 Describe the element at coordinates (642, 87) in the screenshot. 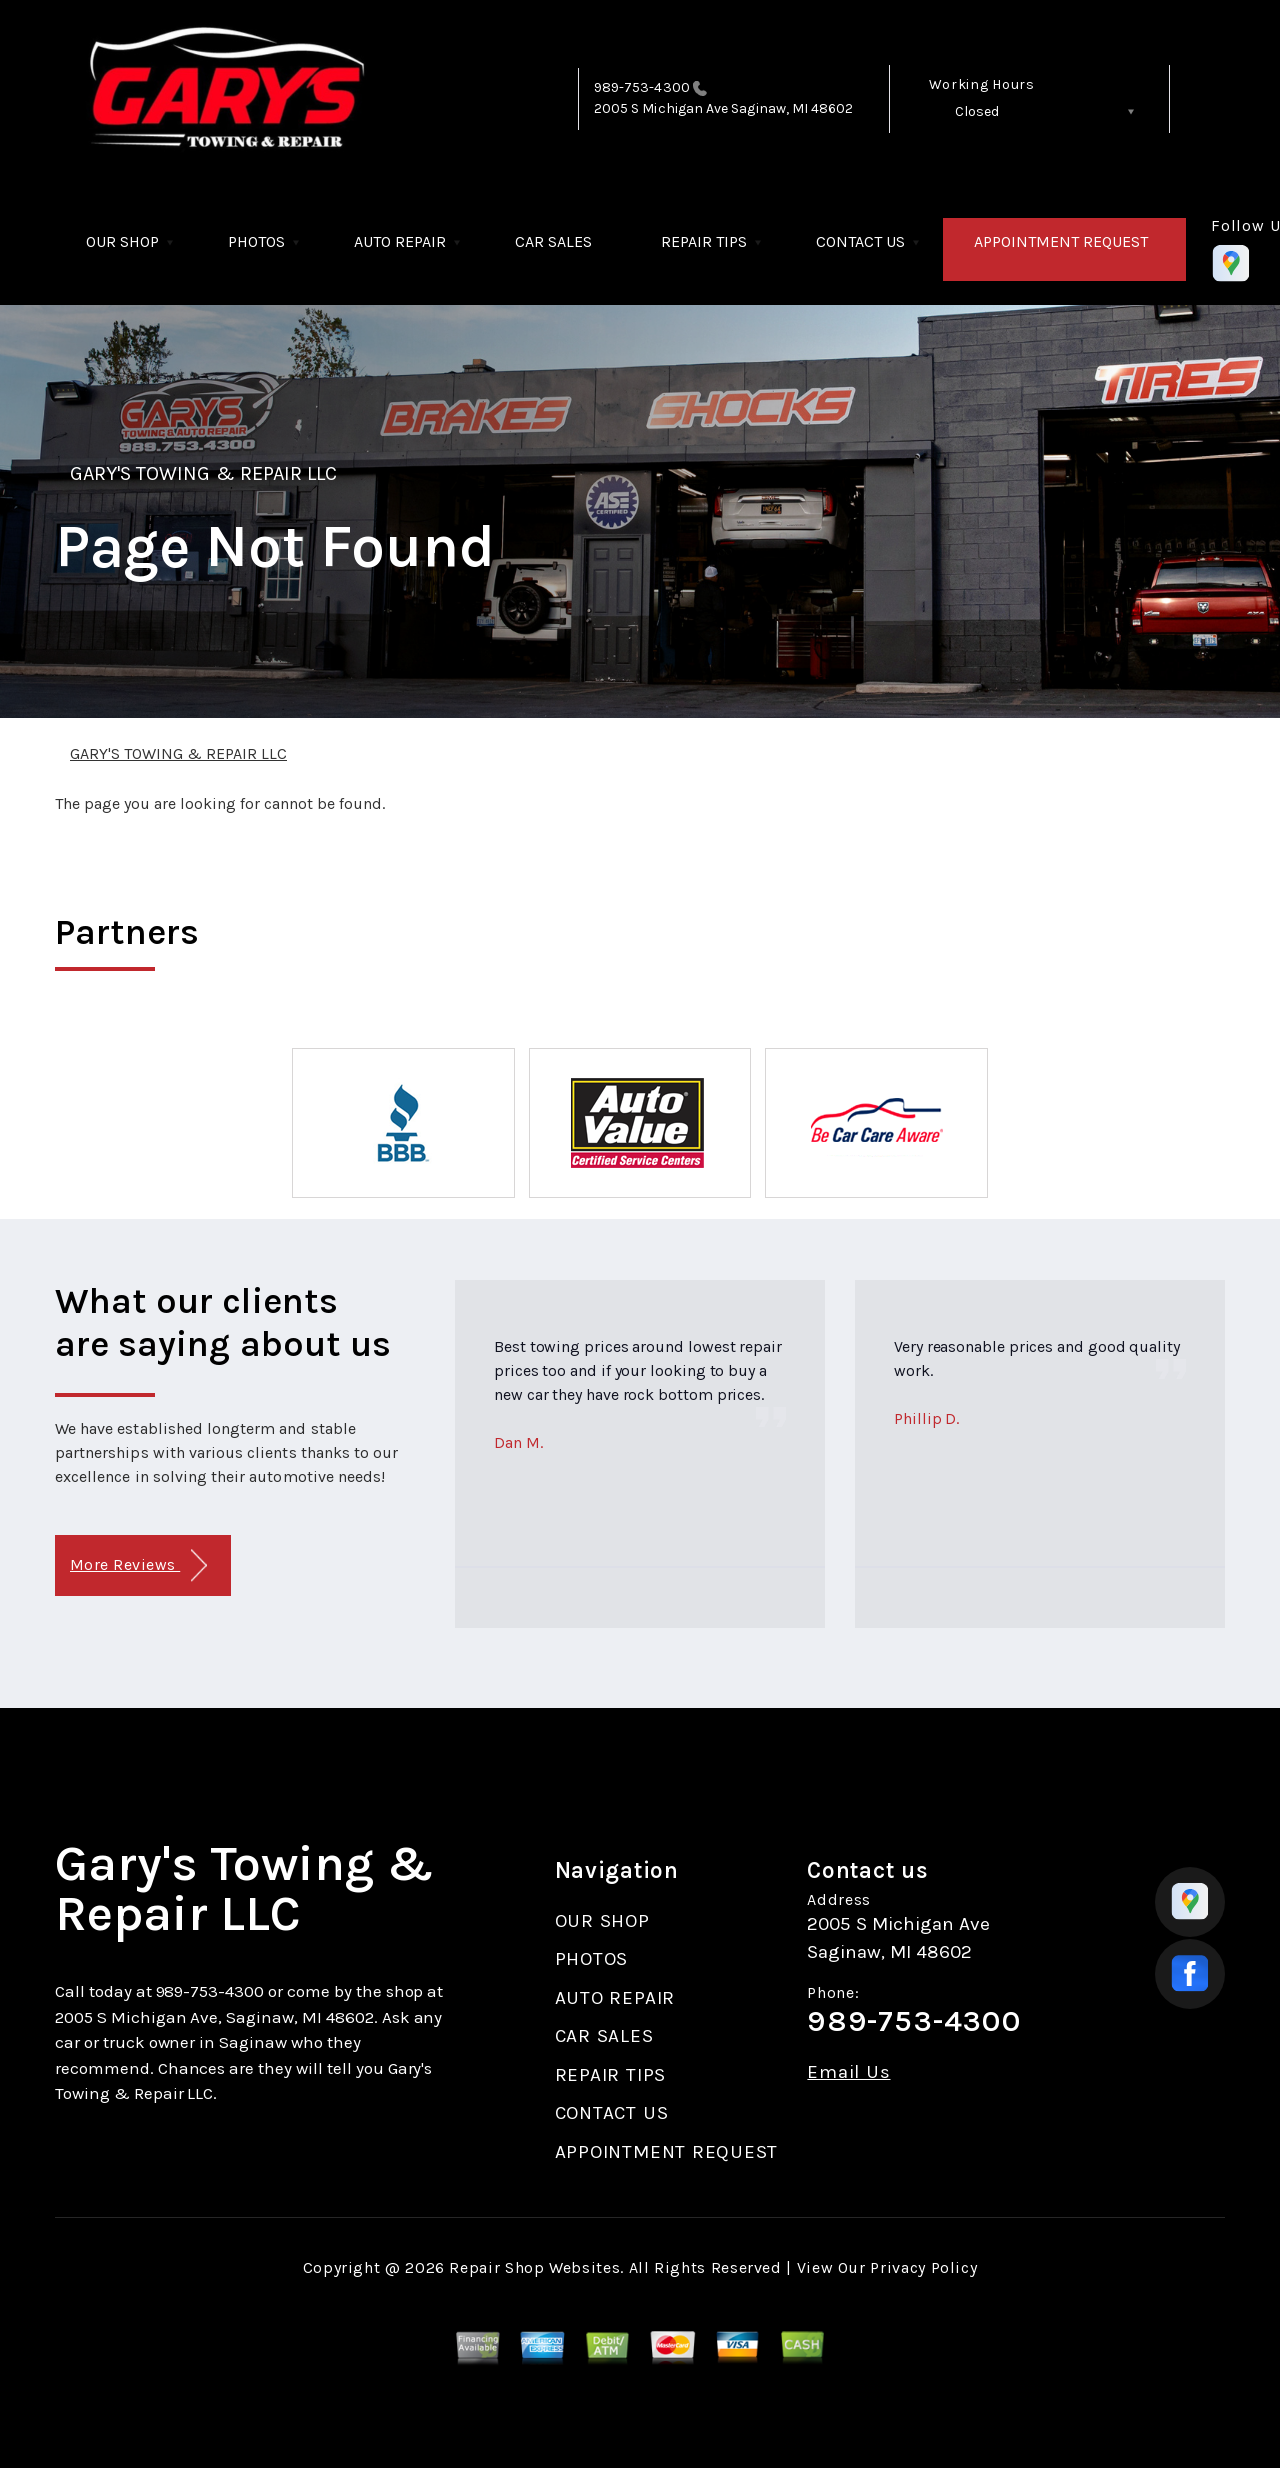

I see `989-753-4300` at that location.